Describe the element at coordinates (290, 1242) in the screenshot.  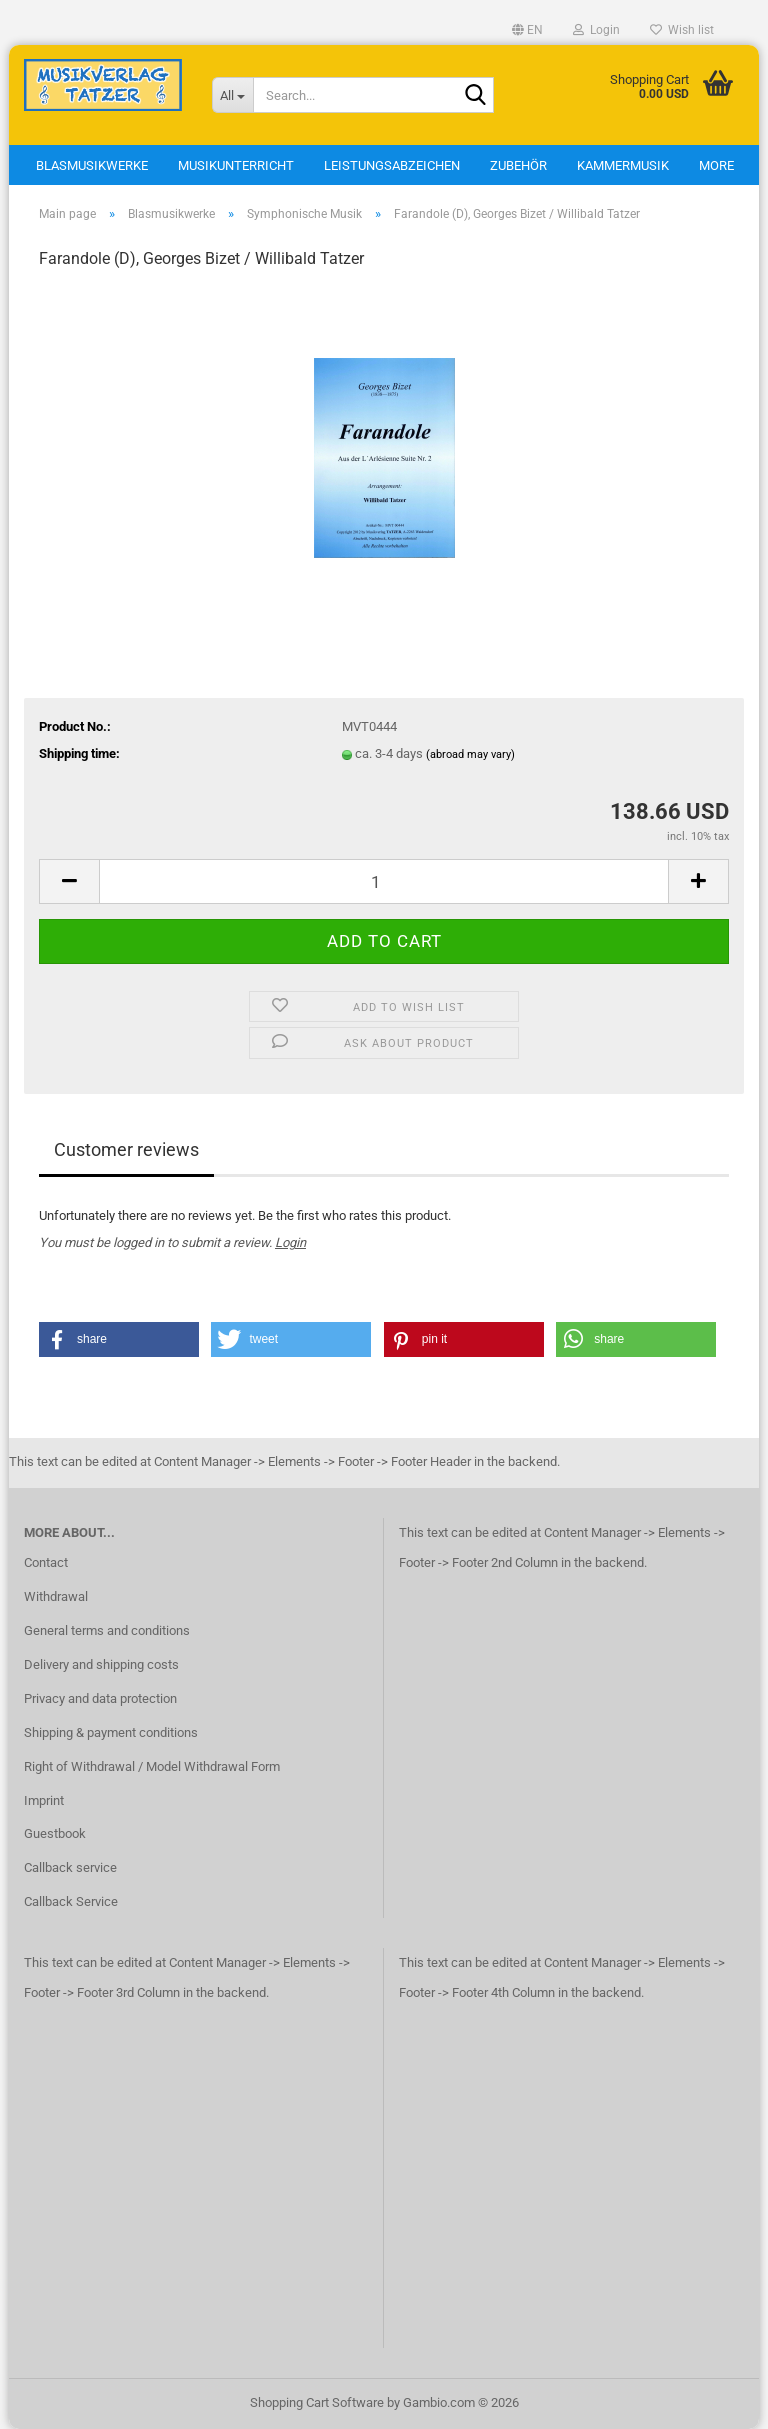
I see `Login` at that location.